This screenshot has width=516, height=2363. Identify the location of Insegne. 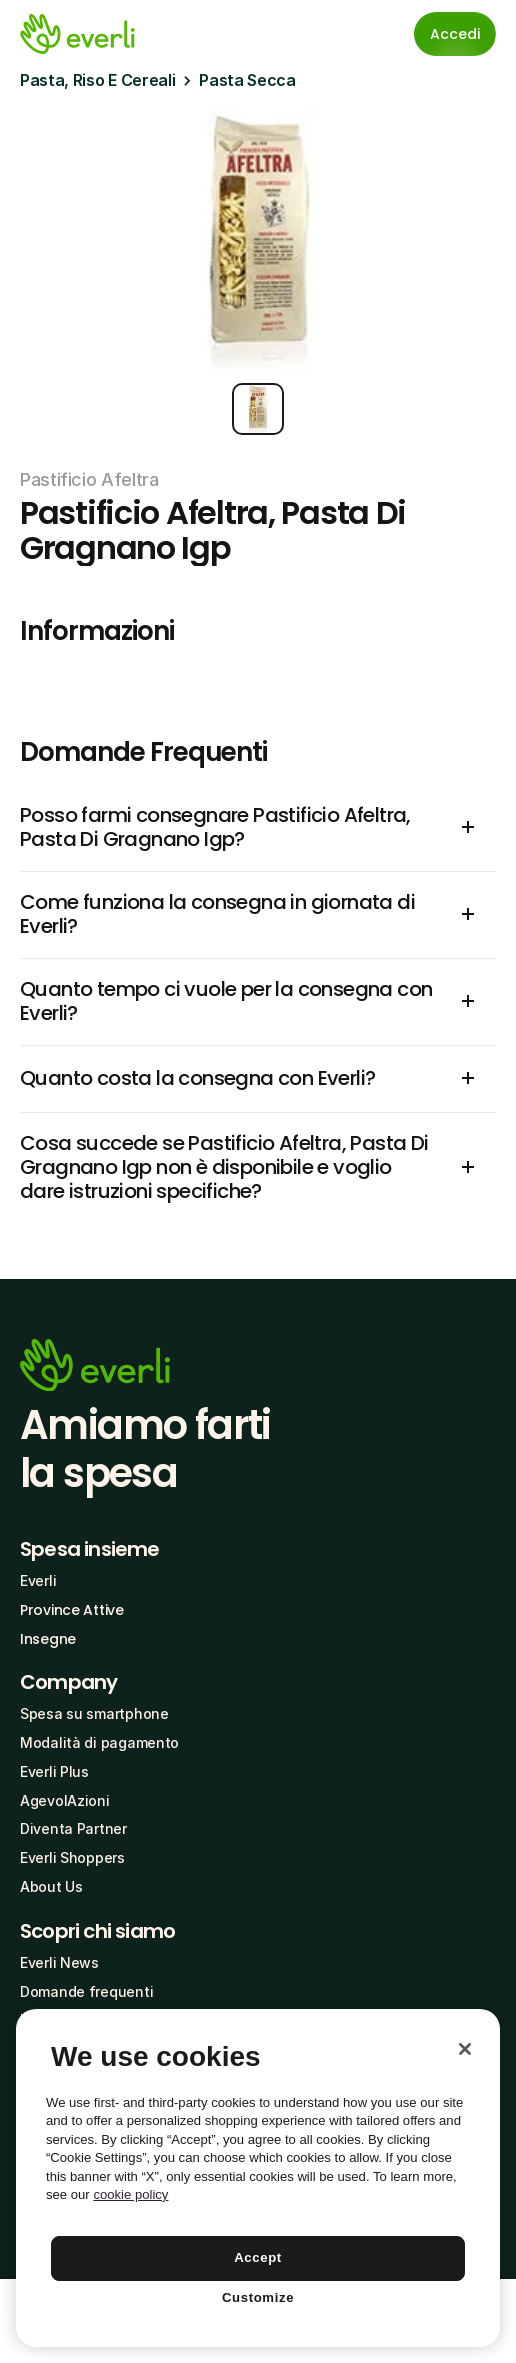
(48, 1639).